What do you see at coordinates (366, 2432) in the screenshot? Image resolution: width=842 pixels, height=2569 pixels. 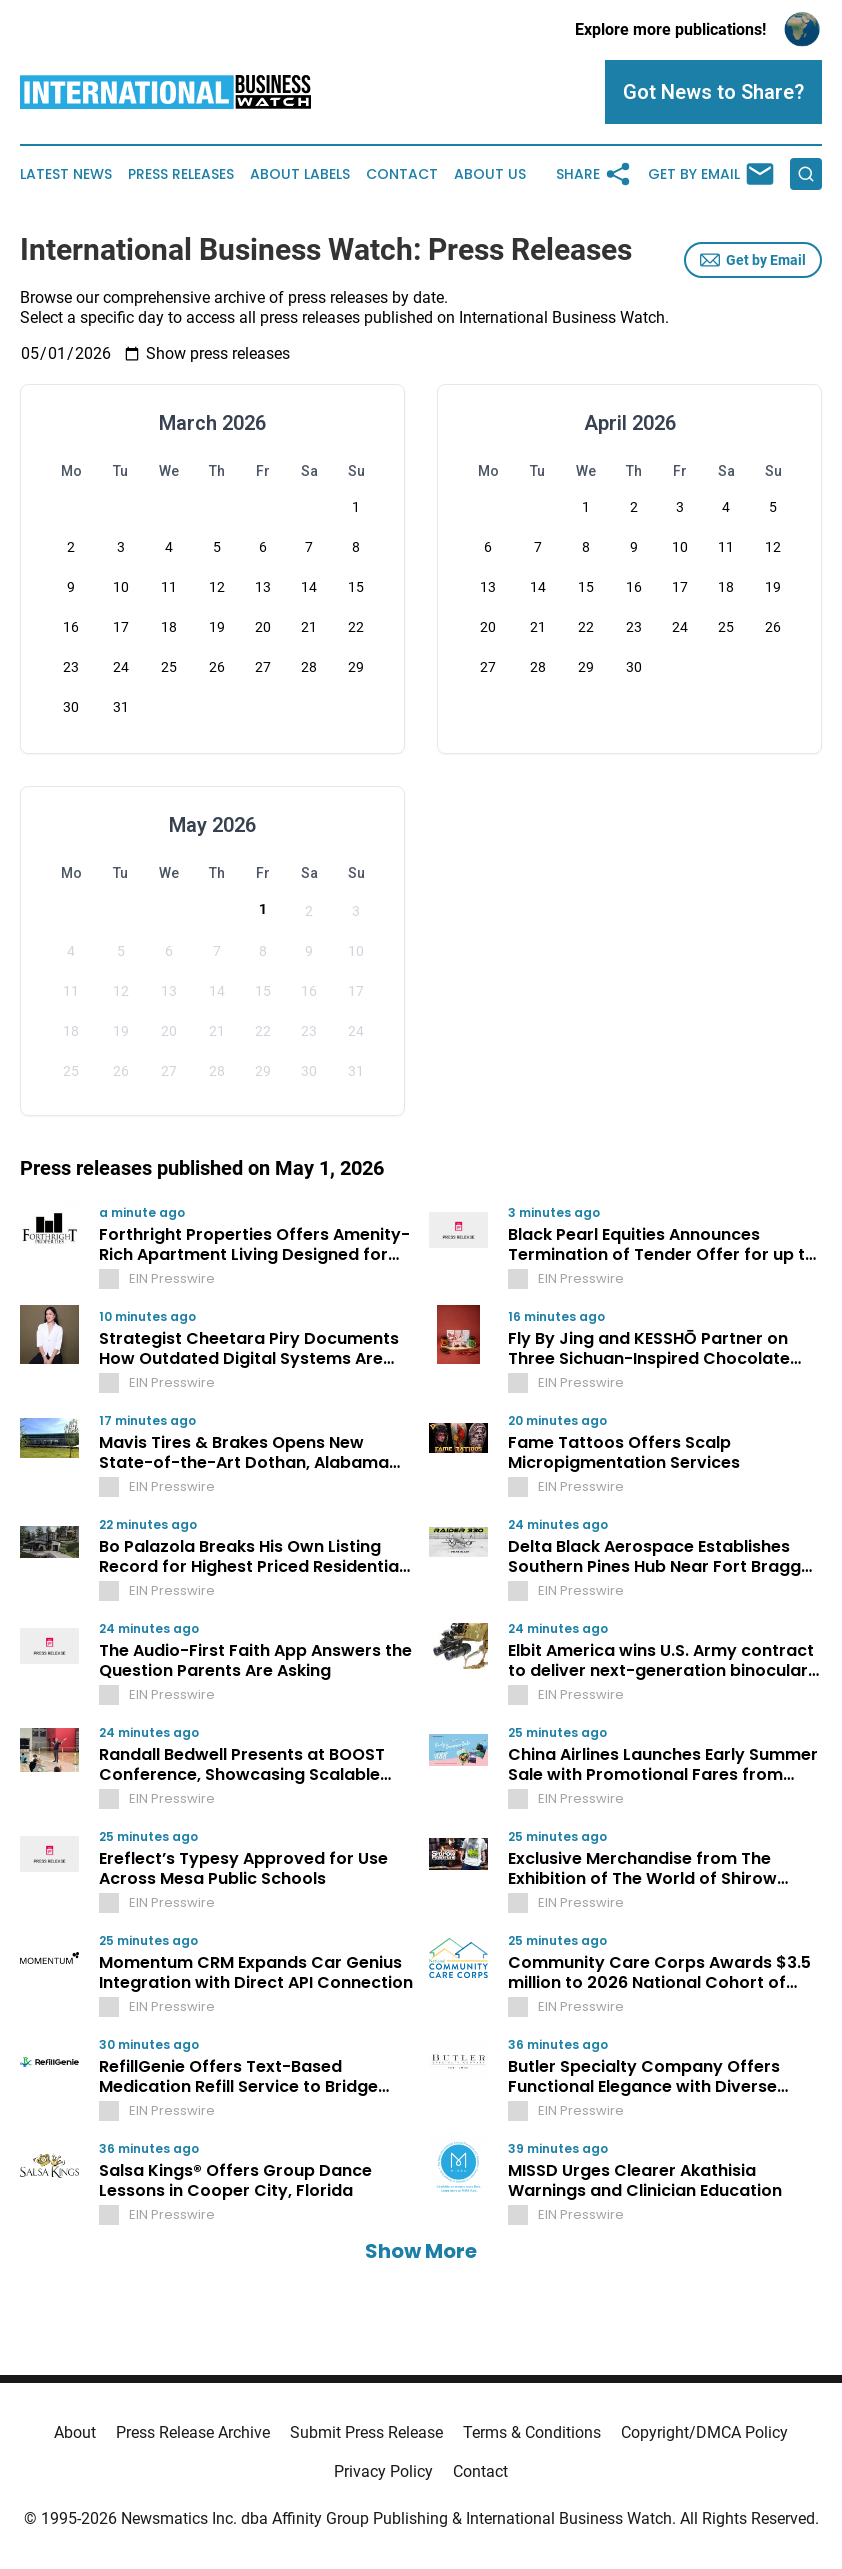 I see `Submit Press Release` at bounding box center [366, 2432].